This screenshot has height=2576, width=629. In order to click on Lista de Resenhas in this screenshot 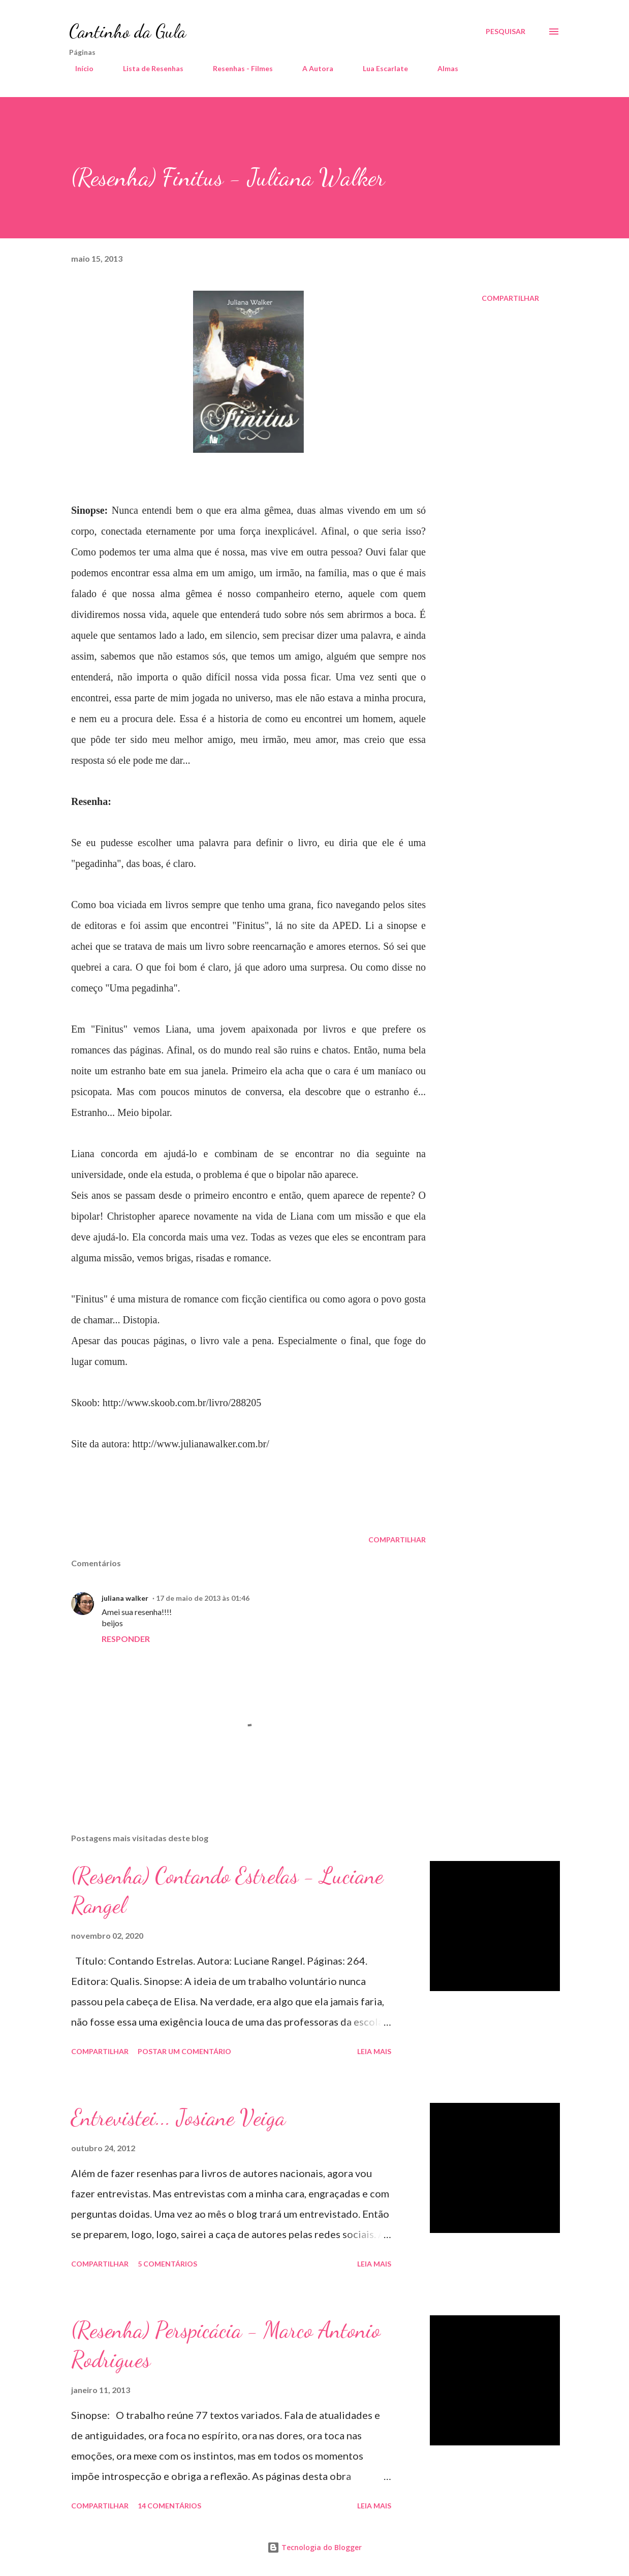, I will do `click(147, 68)`.